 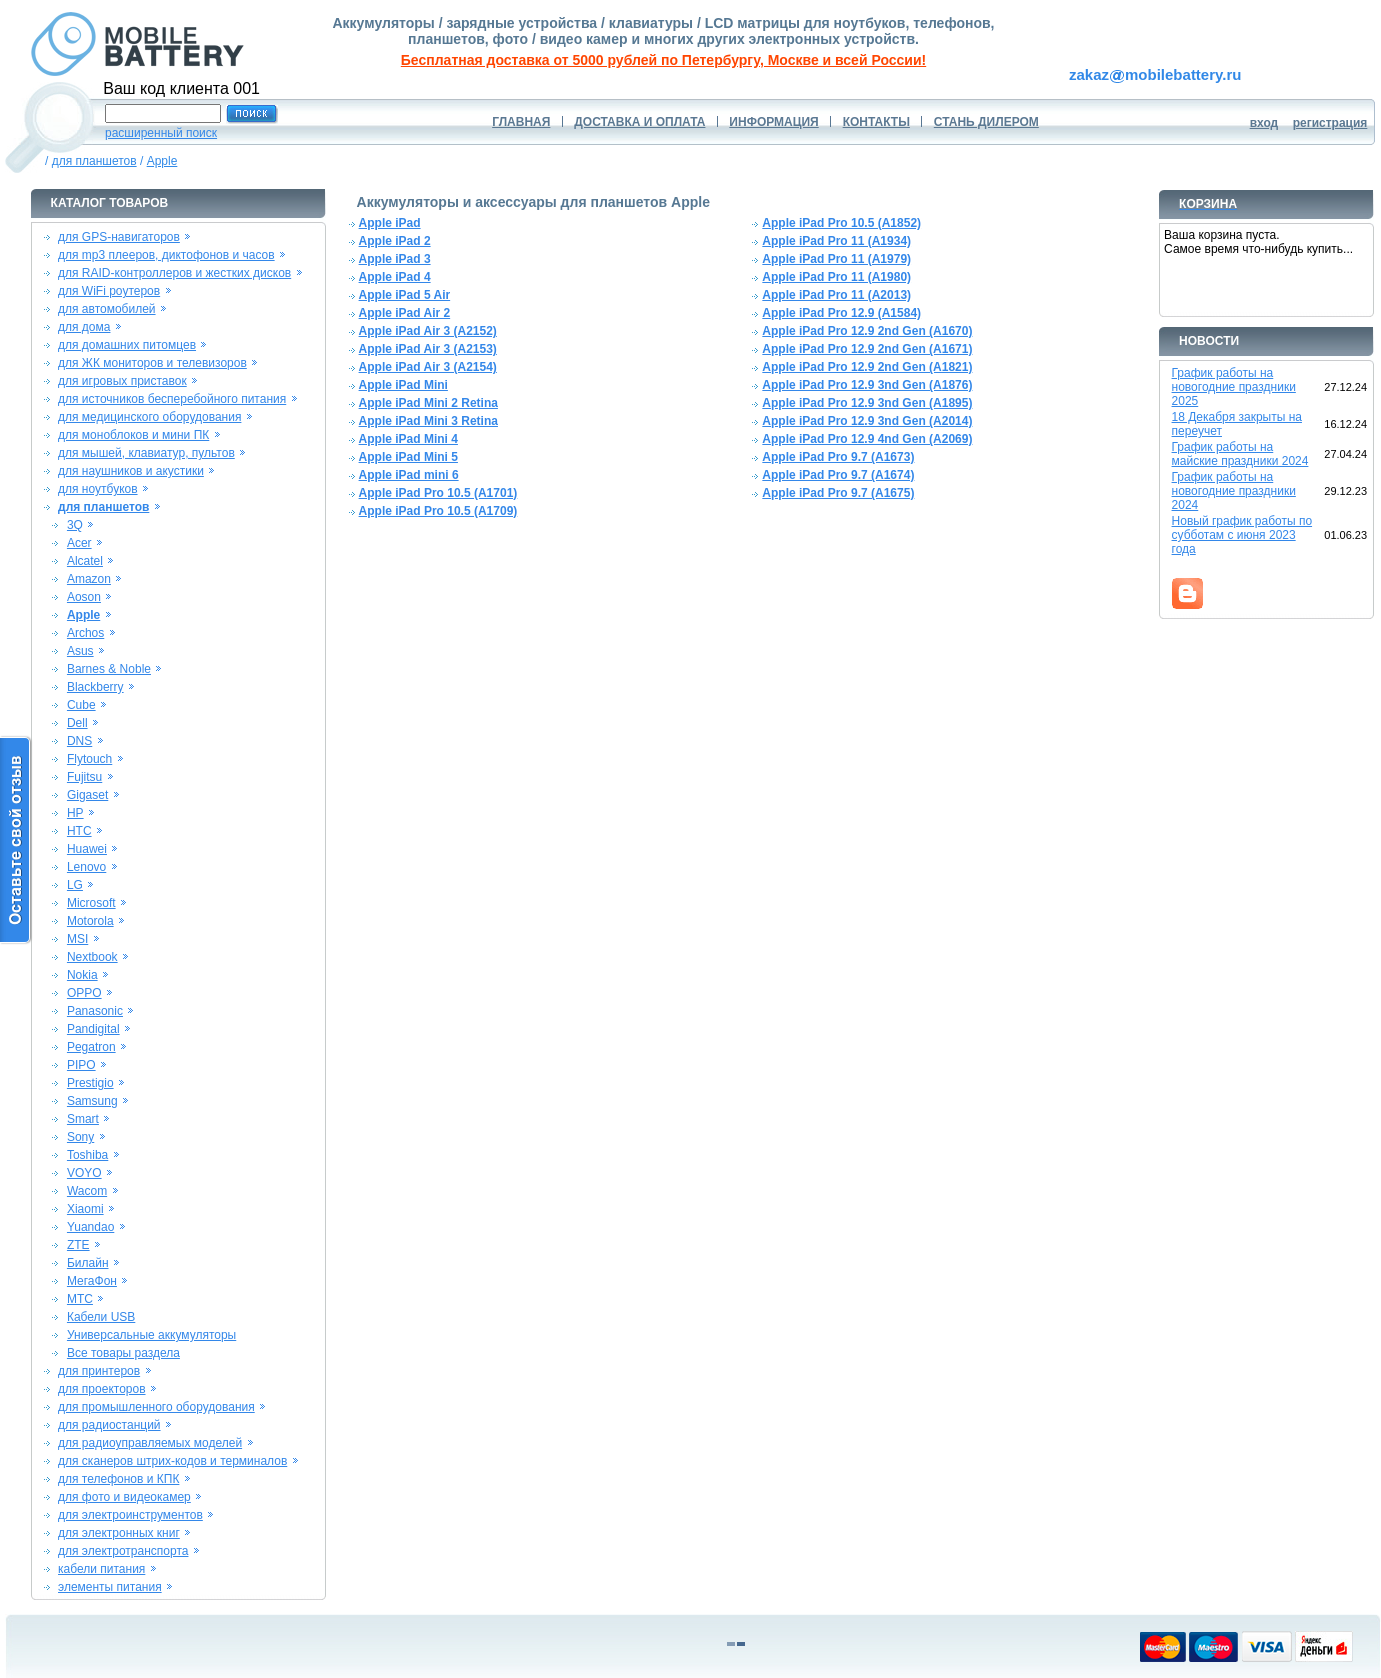 I want to click on Бесплатная доставка от 5000 рублей по Петербургу, Москве и всей России!, so click(x=663, y=60).